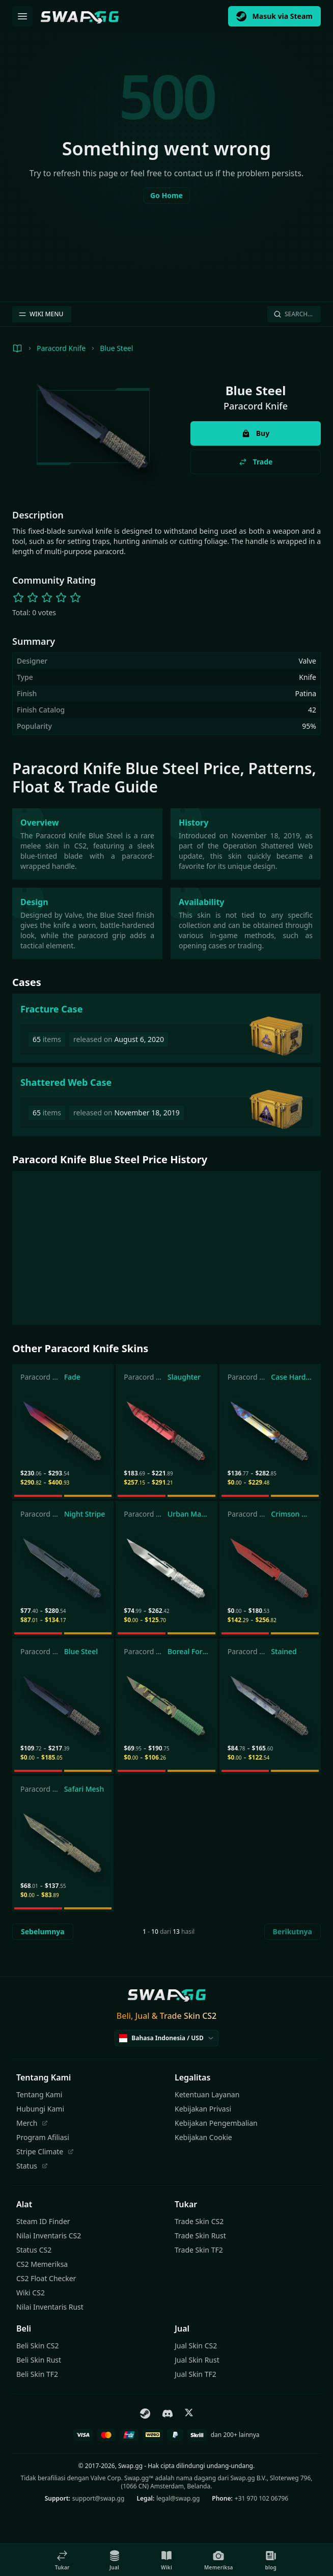 The width and height of the screenshot is (333, 2576). Describe the element at coordinates (200, 2235) in the screenshot. I see `Trade Skin Rust` at that location.